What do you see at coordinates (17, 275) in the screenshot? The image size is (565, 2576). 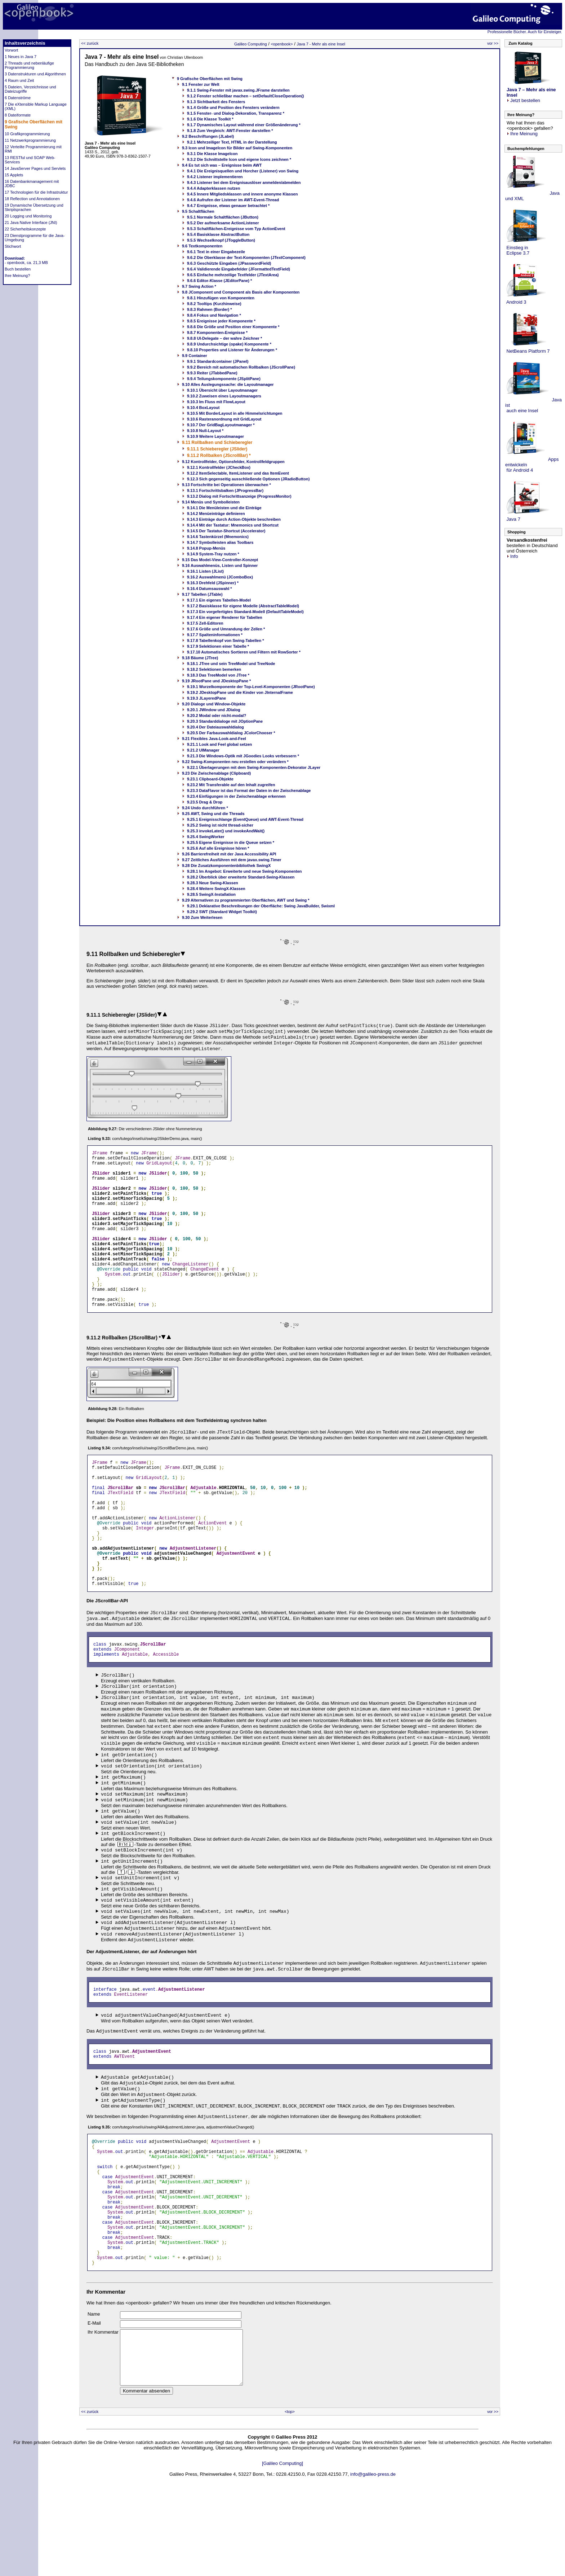 I see `Ihre Meinung?` at bounding box center [17, 275].